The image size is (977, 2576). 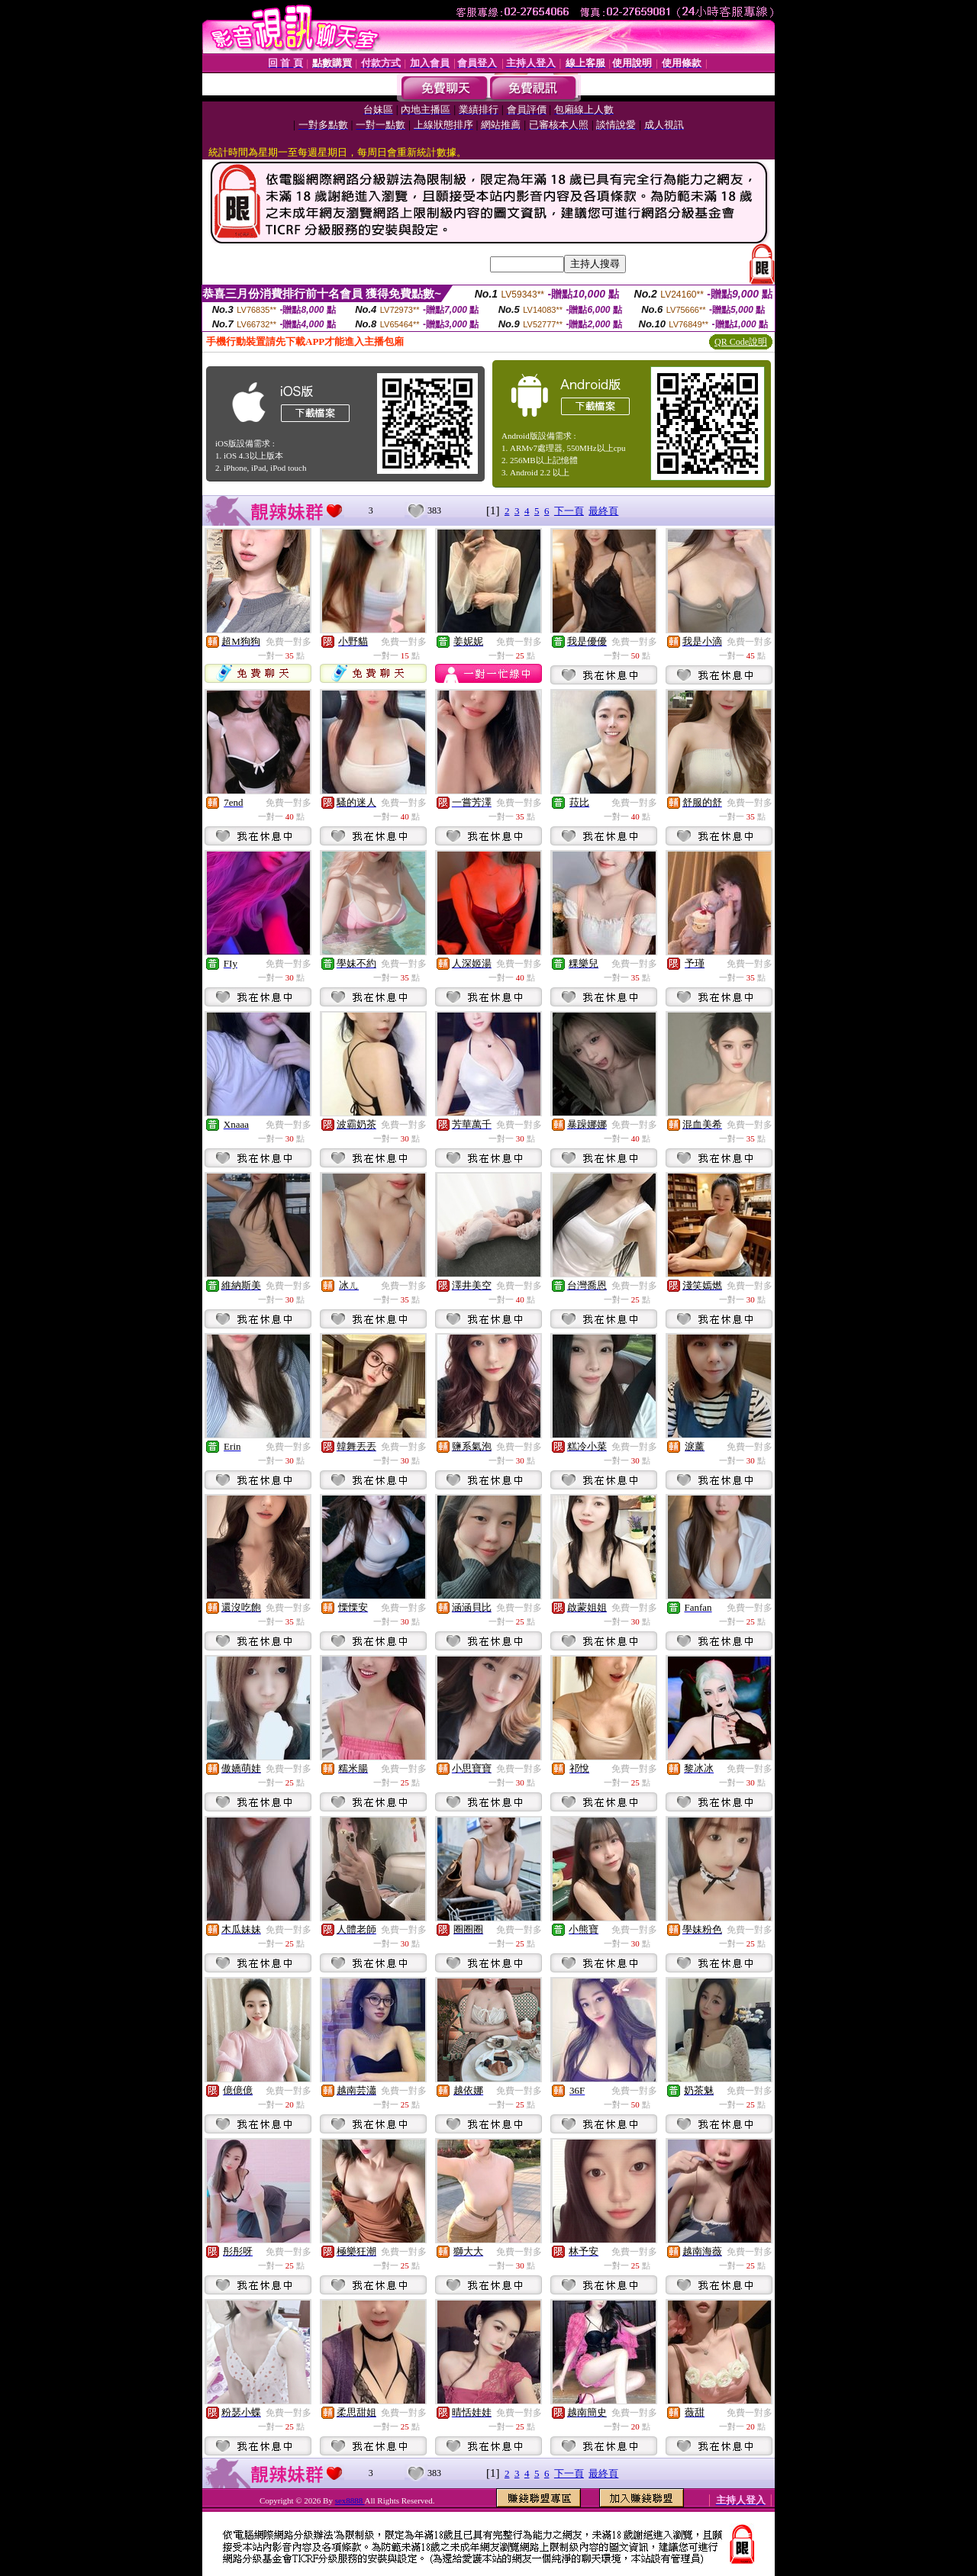 What do you see at coordinates (569, 511) in the screenshot?
I see `下一頁` at bounding box center [569, 511].